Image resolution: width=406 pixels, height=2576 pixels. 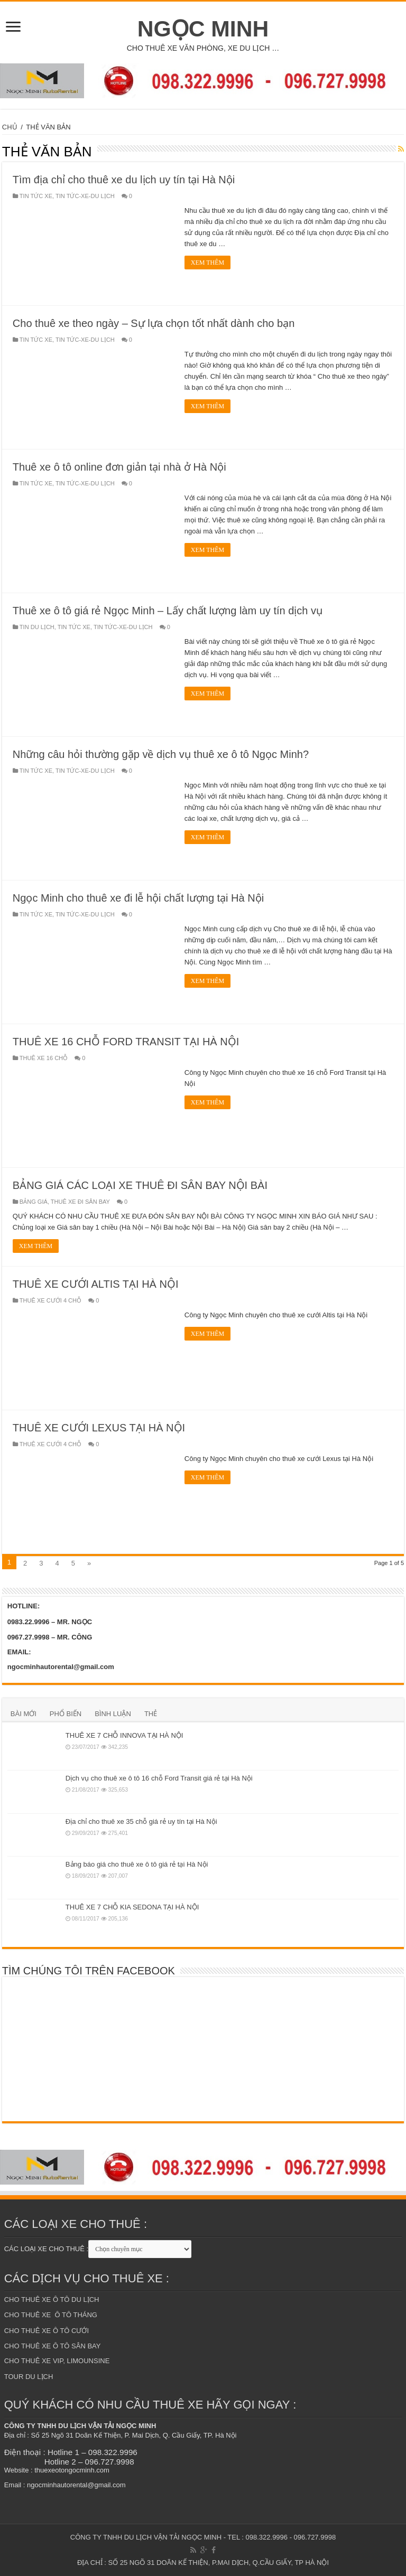 What do you see at coordinates (203, 28) in the screenshot?
I see `NGỌC MINH` at bounding box center [203, 28].